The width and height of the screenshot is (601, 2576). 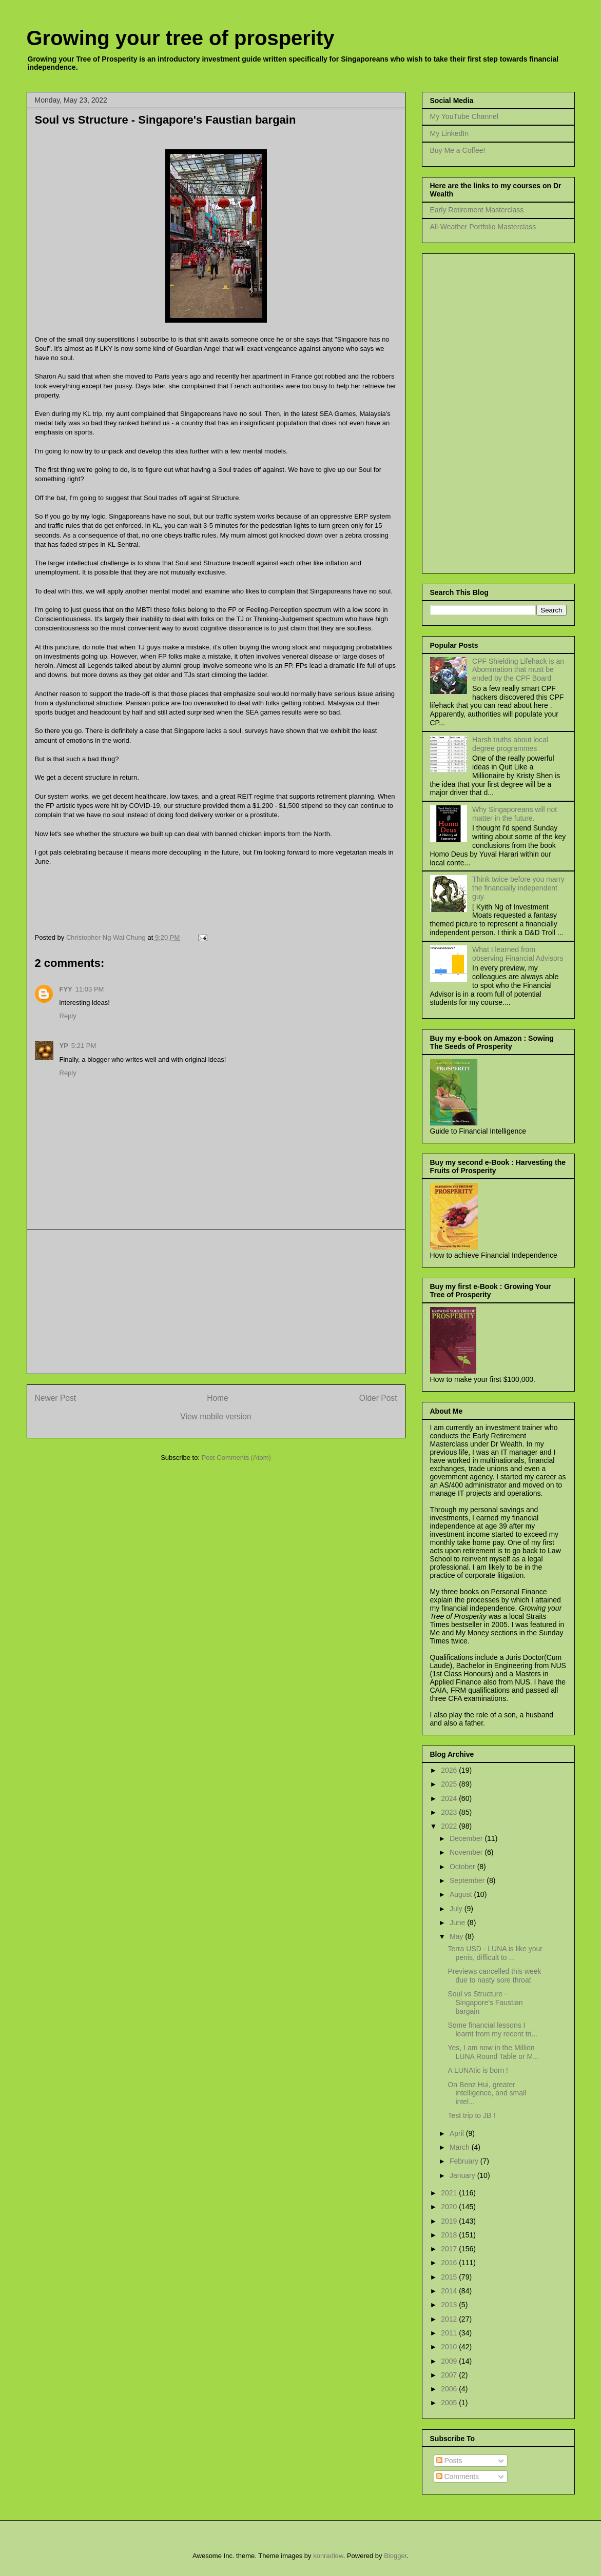 What do you see at coordinates (478, 2070) in the screenshot?
I see `A LUNAtic is born !` at bounding box center [478, 2070].